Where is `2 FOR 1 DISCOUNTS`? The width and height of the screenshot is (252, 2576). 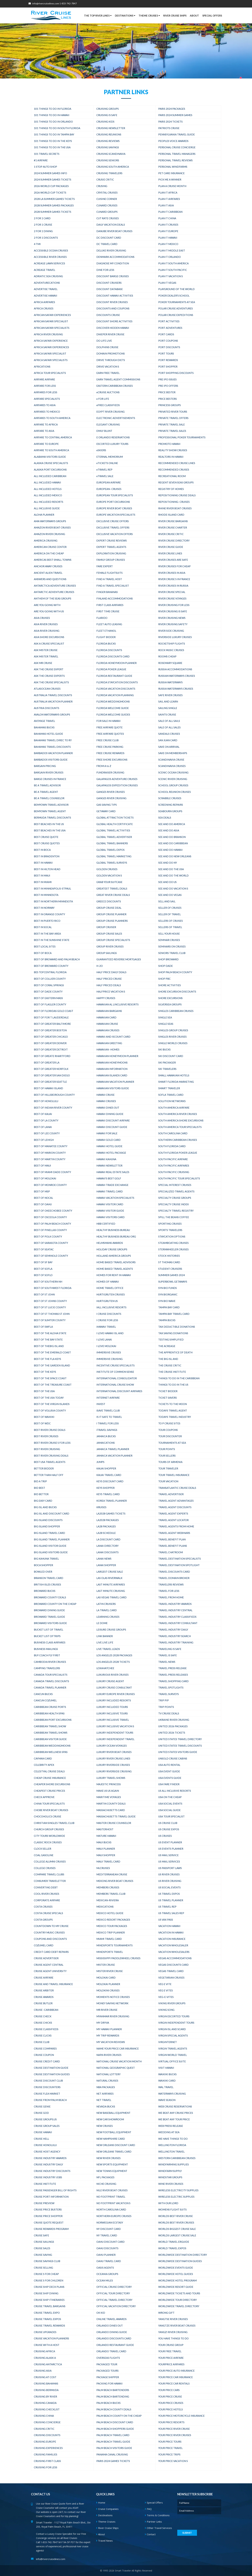 2 FOR 1 DISCOUNTS is located at coordinates (46, 237).